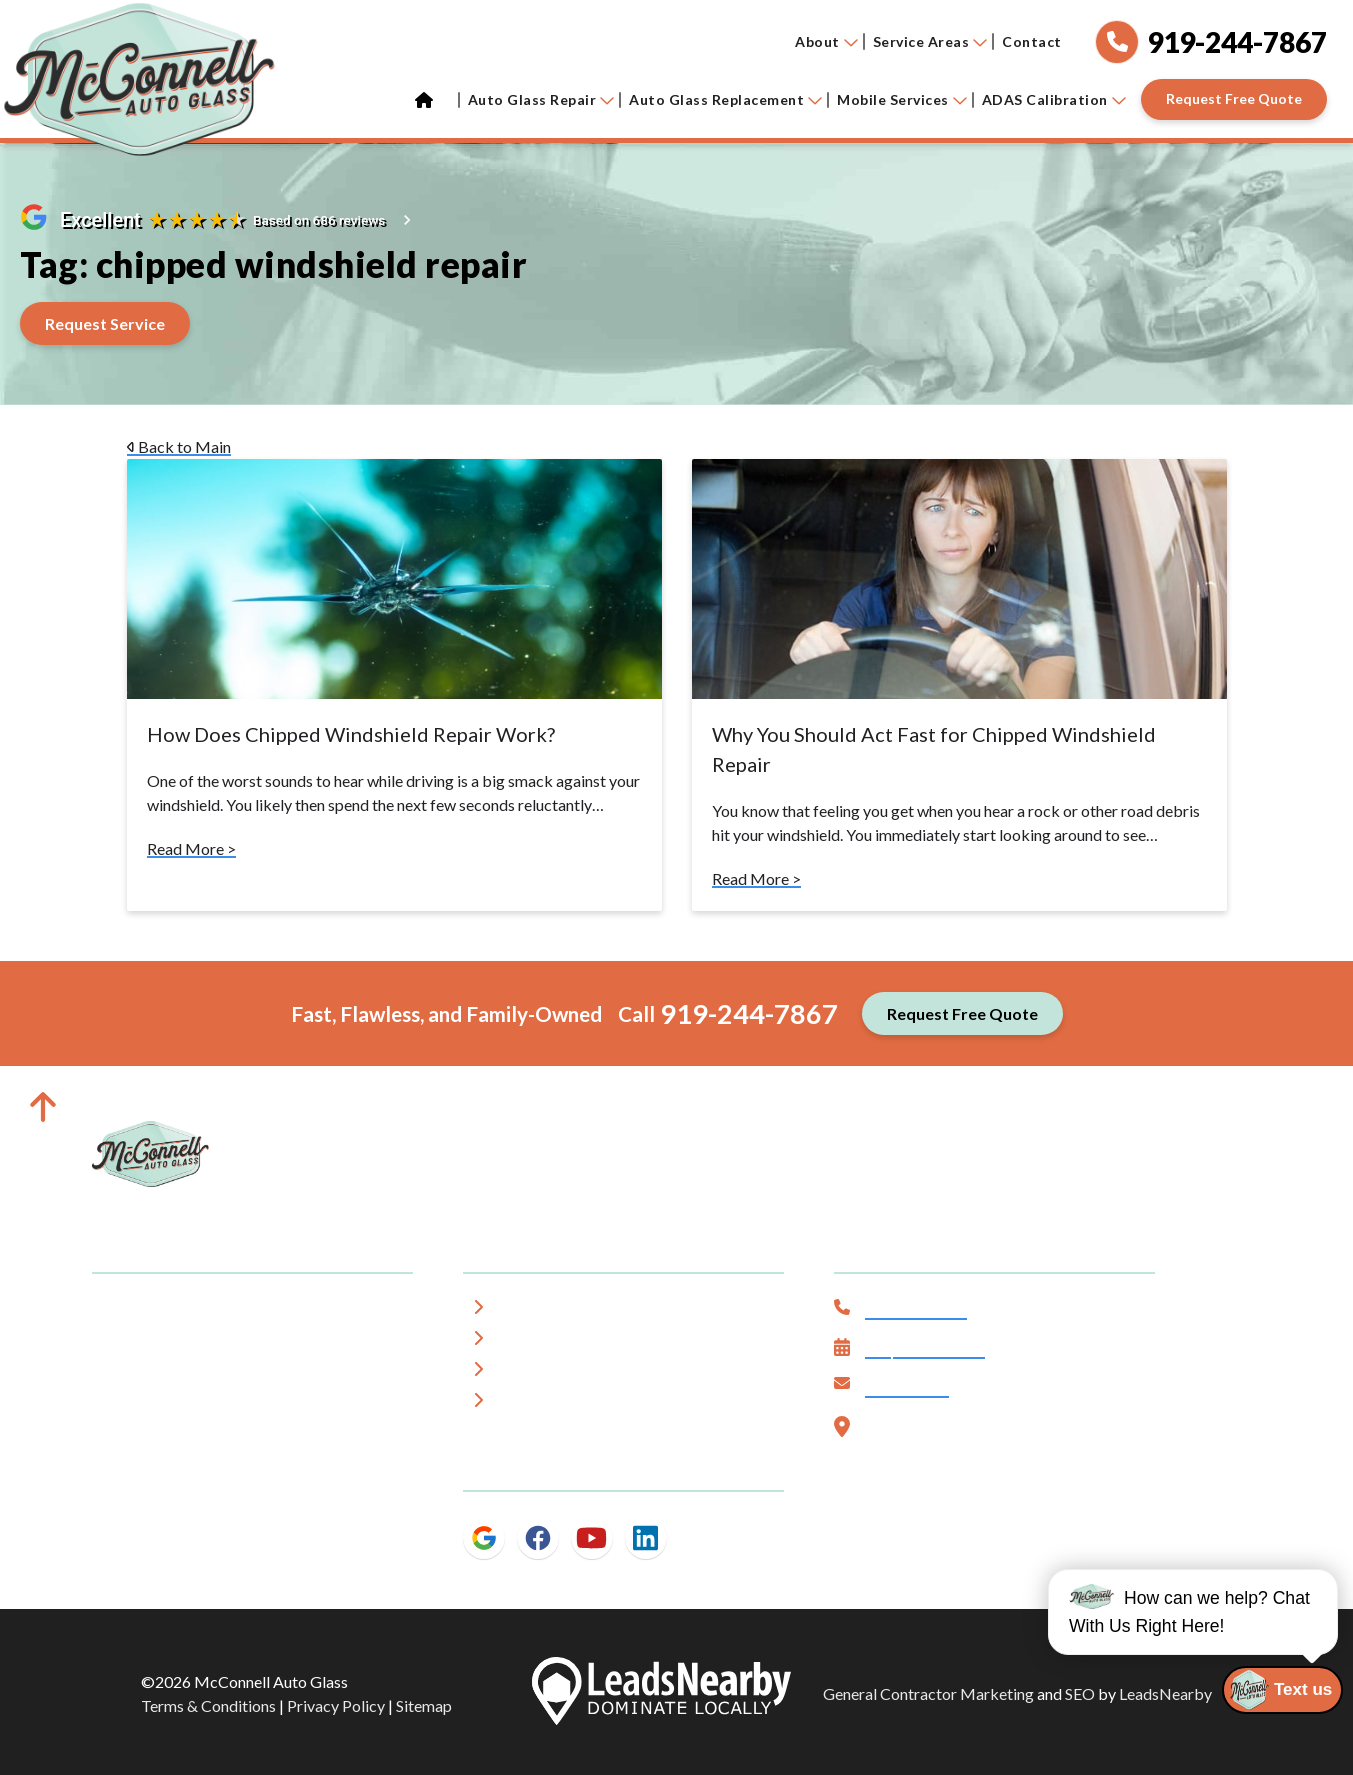  Describe the element at coordinates (191, 848) in the screenshot. I see `Read More >` at that location.